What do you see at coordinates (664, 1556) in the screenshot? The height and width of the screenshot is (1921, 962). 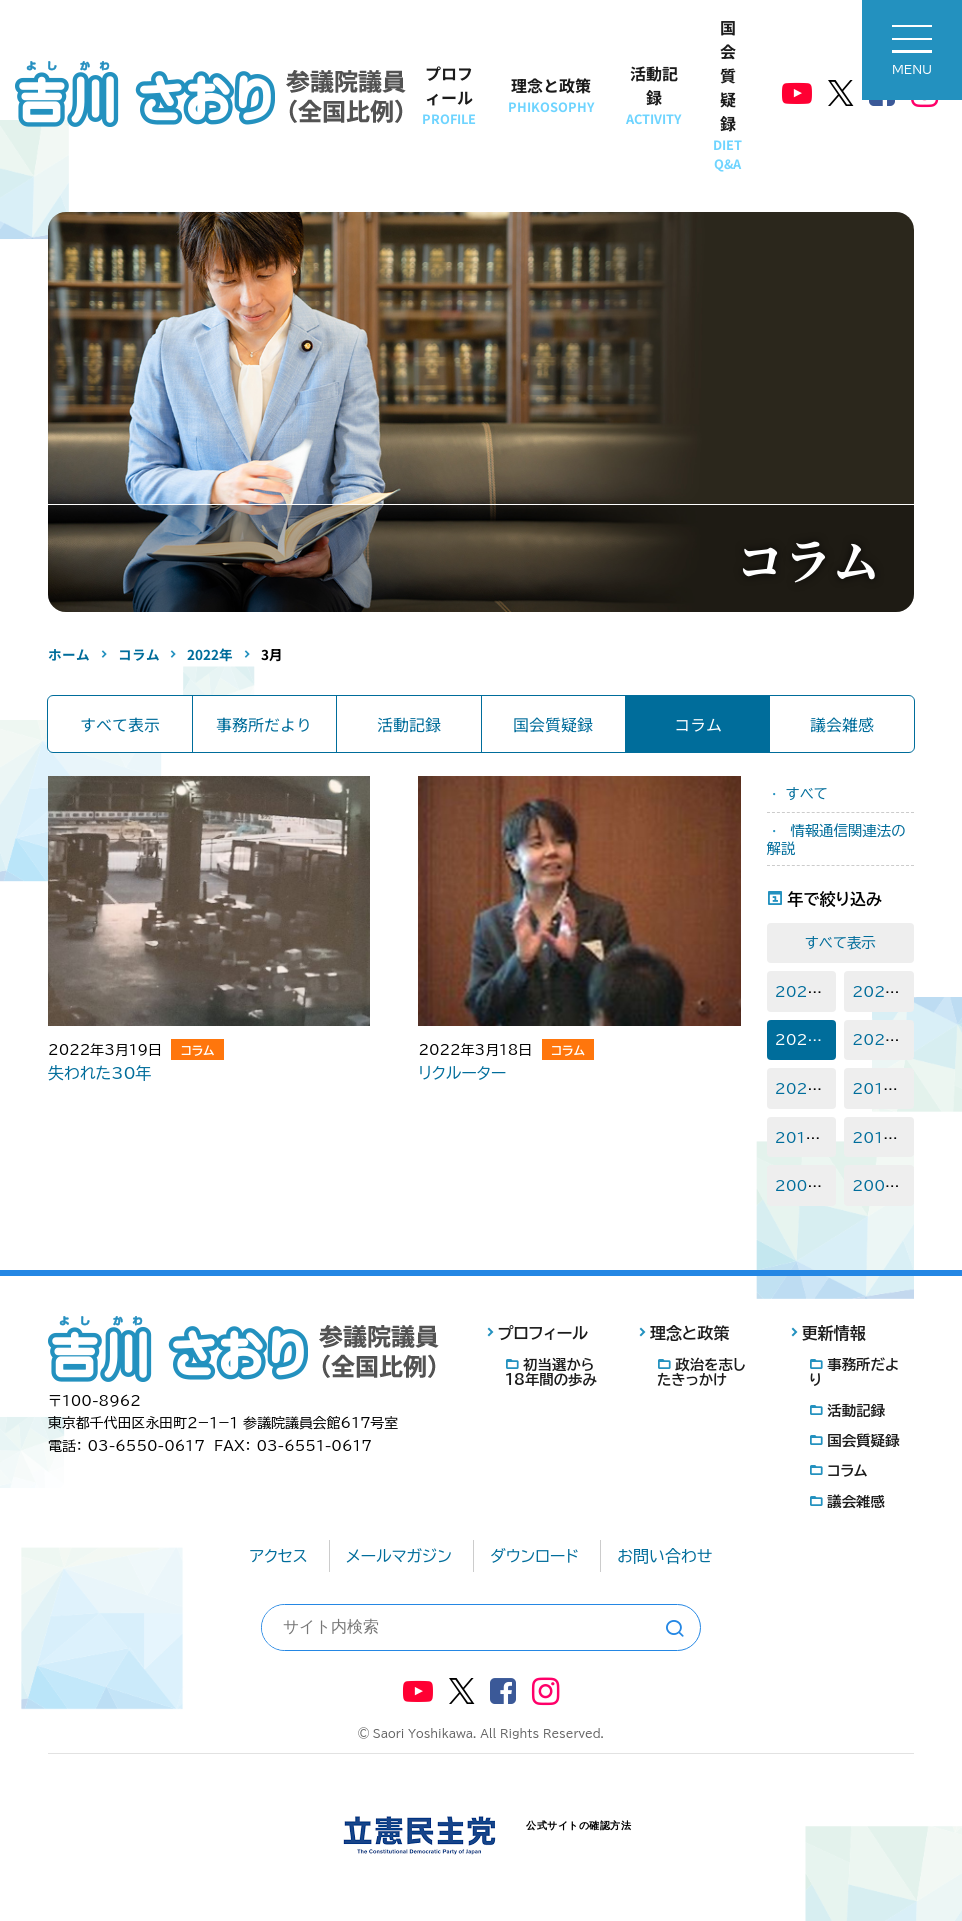 I see `お問い合わせ` at bounding box center [664, 1556].